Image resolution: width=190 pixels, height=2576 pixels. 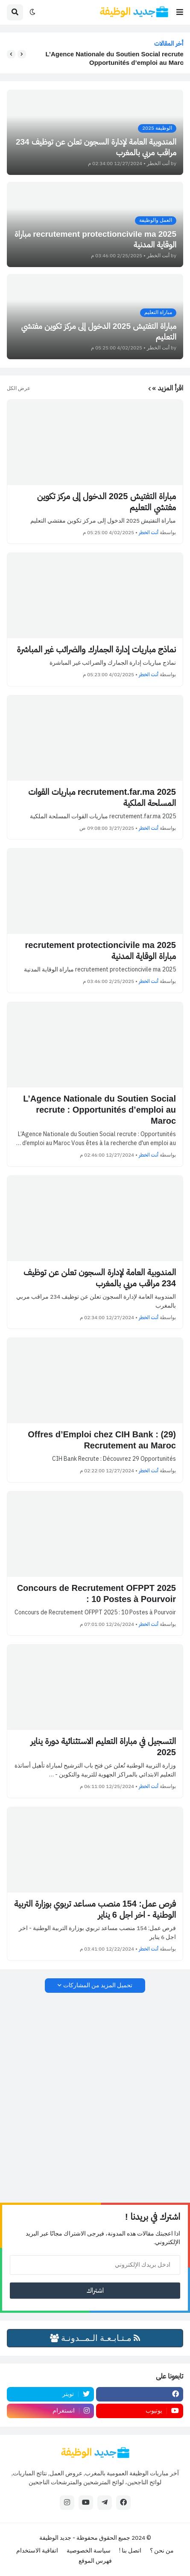 What do you see at coordinates (162, 2551) in the screenshot?
I see `من نحن ؟` at bounding box center [162, 2551].